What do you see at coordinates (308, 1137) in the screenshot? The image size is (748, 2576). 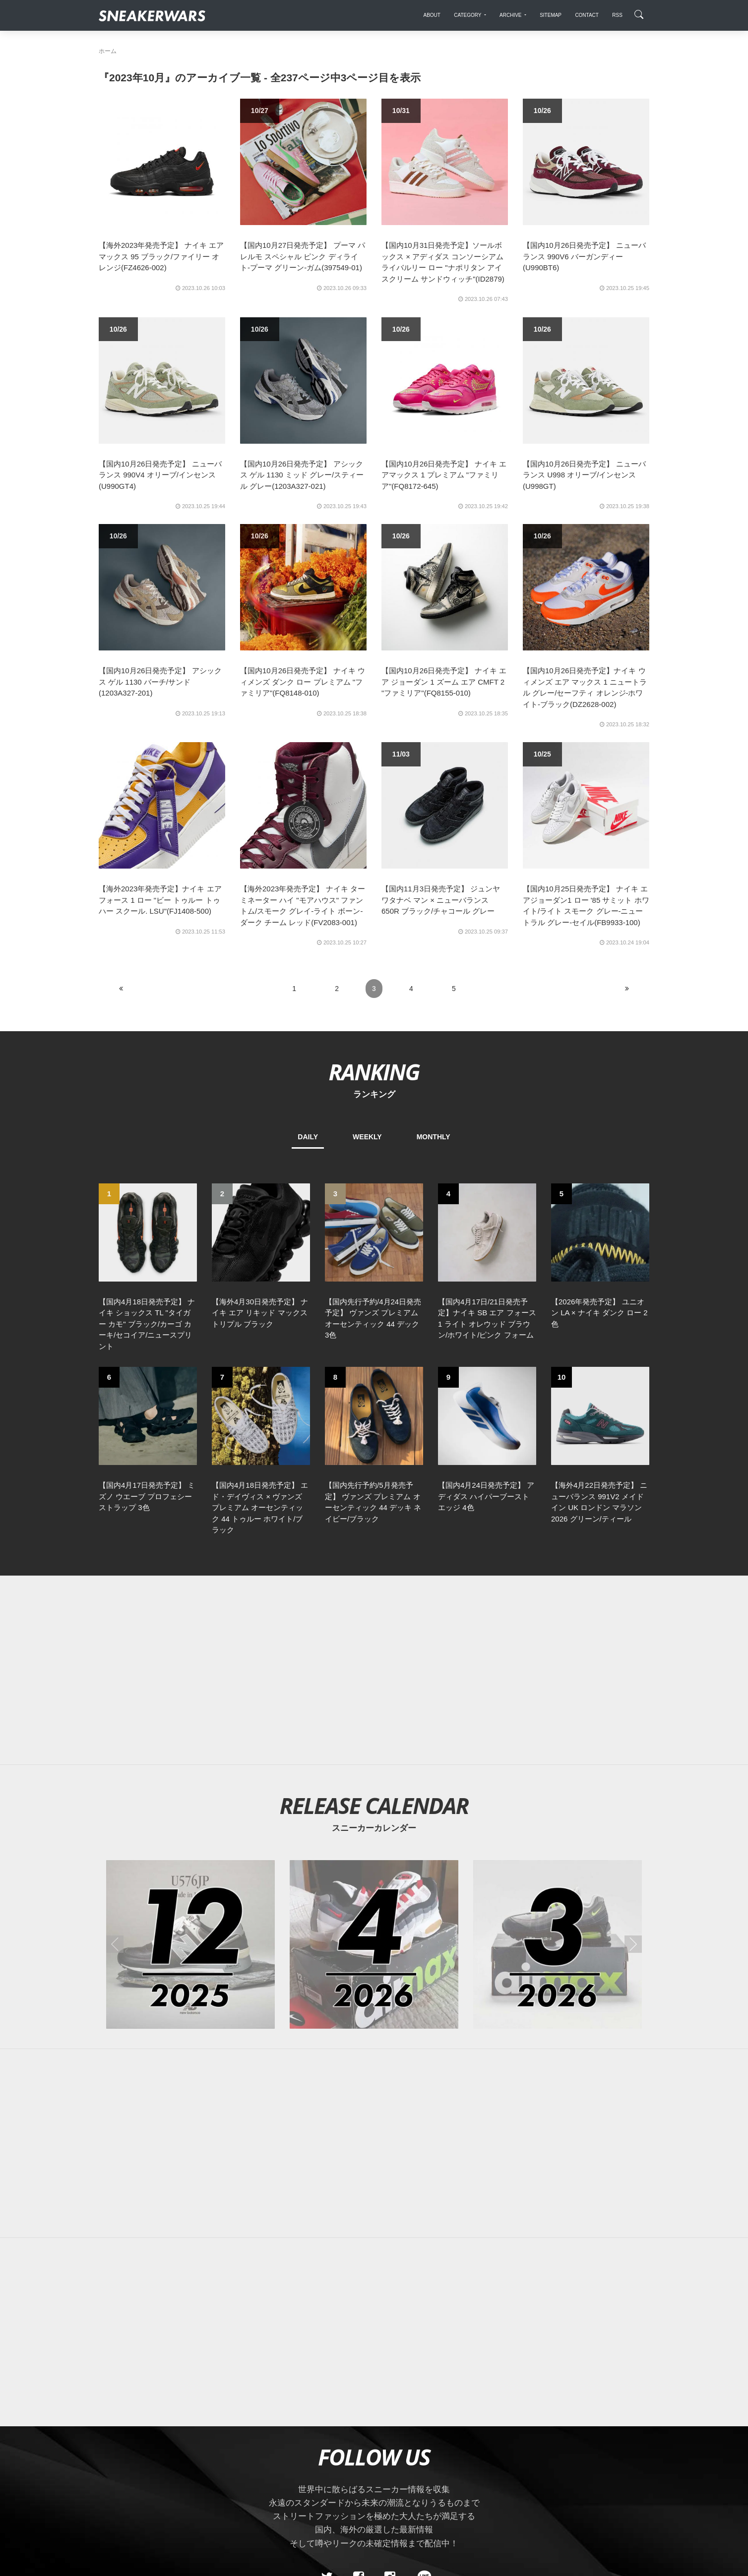 I see `DAILY` at bounding box center [308, 1137].